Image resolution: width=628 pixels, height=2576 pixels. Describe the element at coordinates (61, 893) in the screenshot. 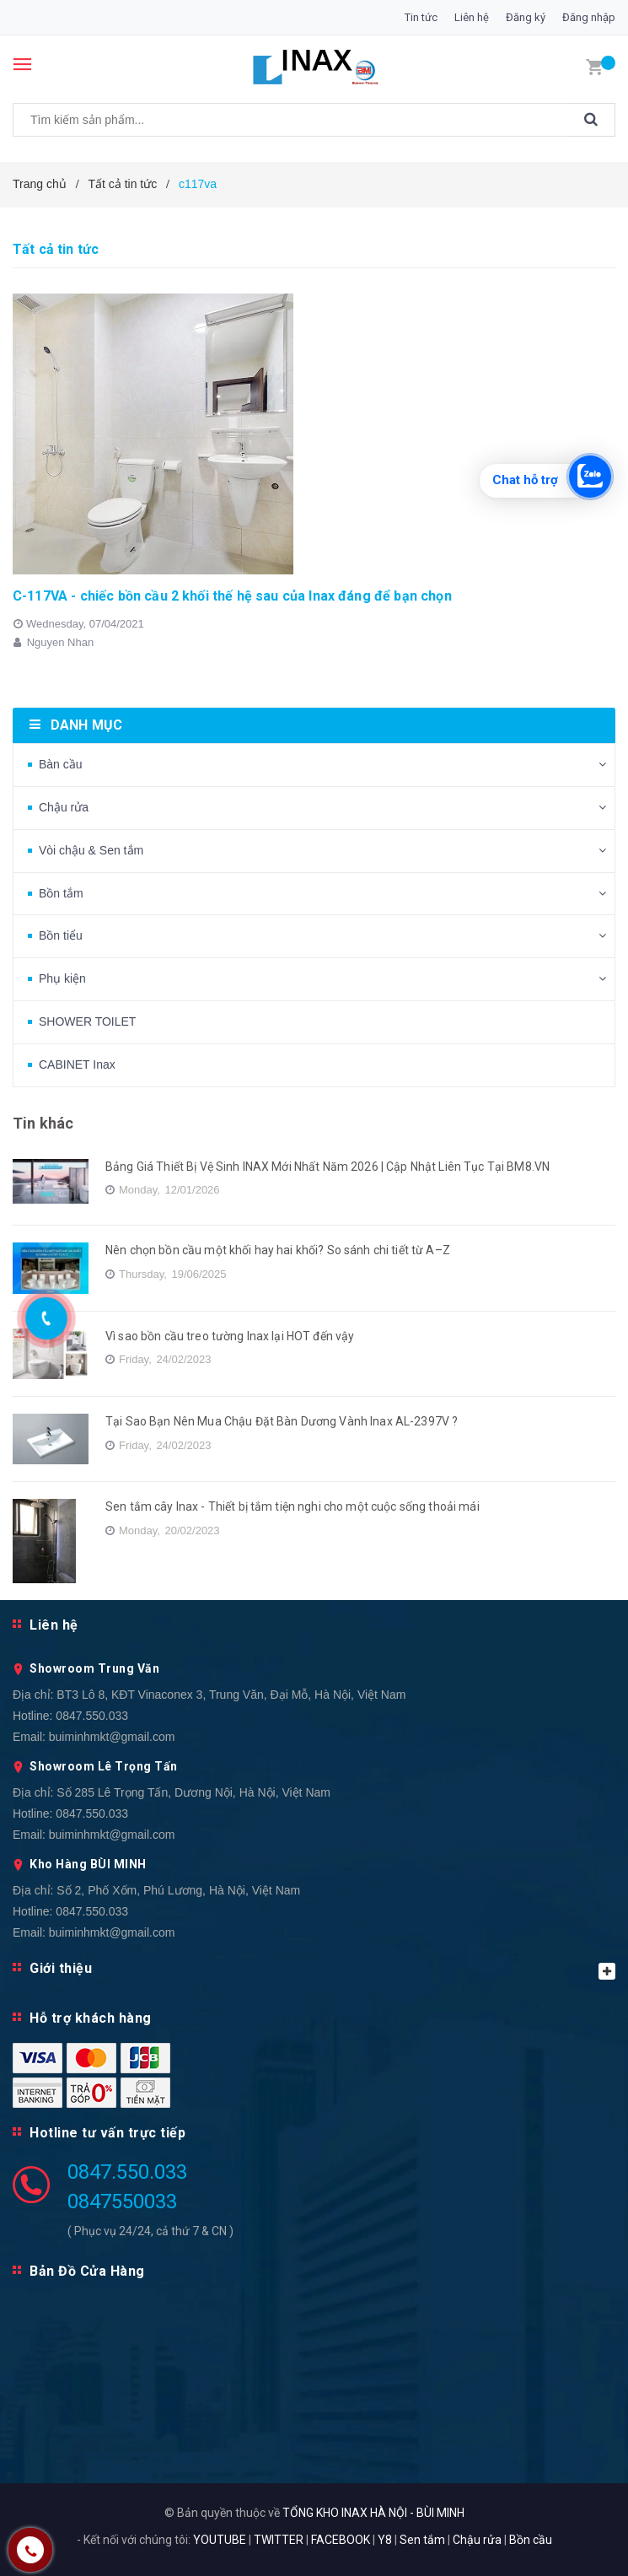

I see `Bồn tắm` at that location.